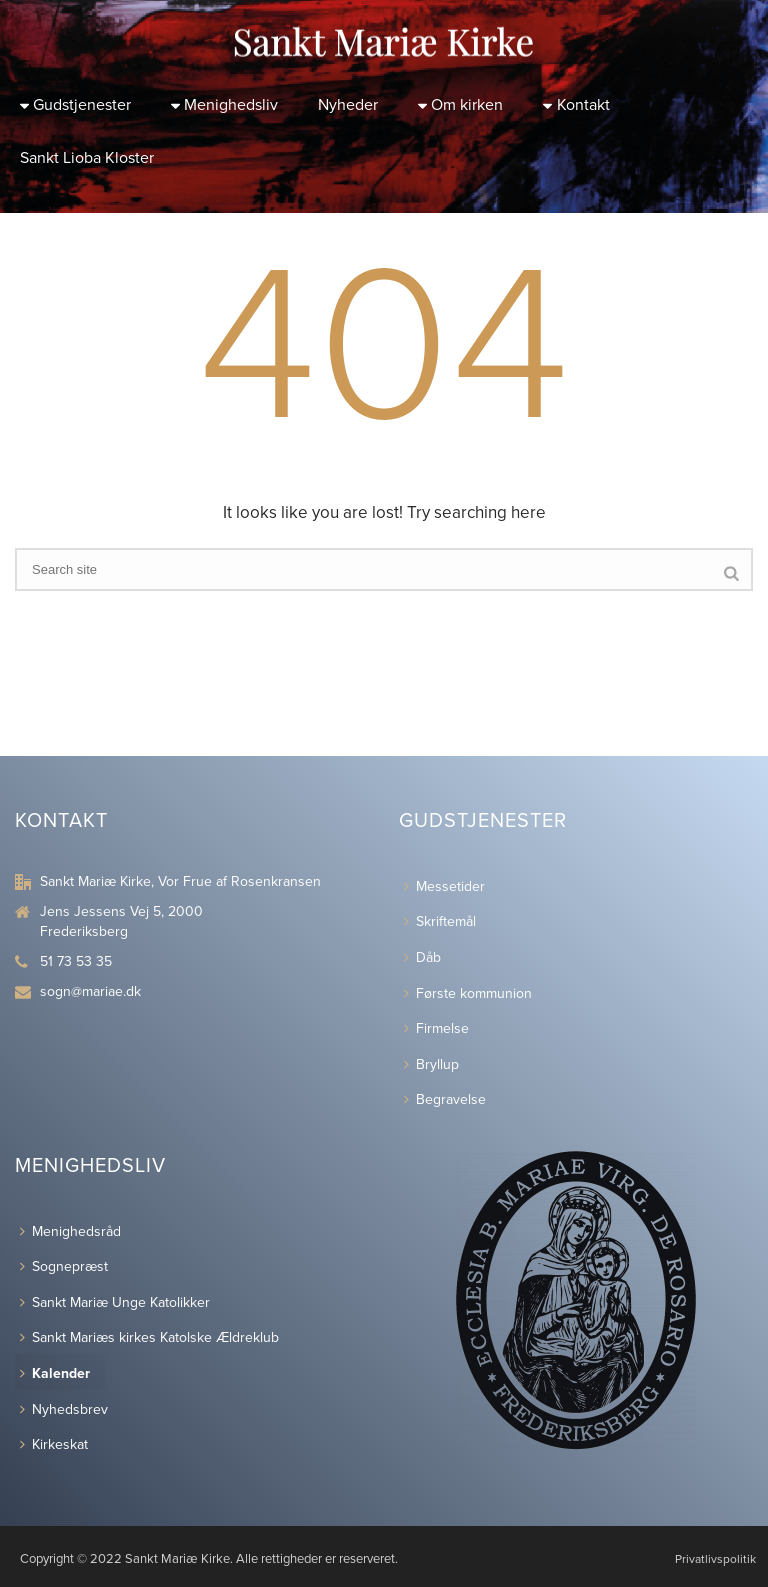 The height and width of the screenshot is (1587, 768). I want to click on Nyheder, so click(348, 105).